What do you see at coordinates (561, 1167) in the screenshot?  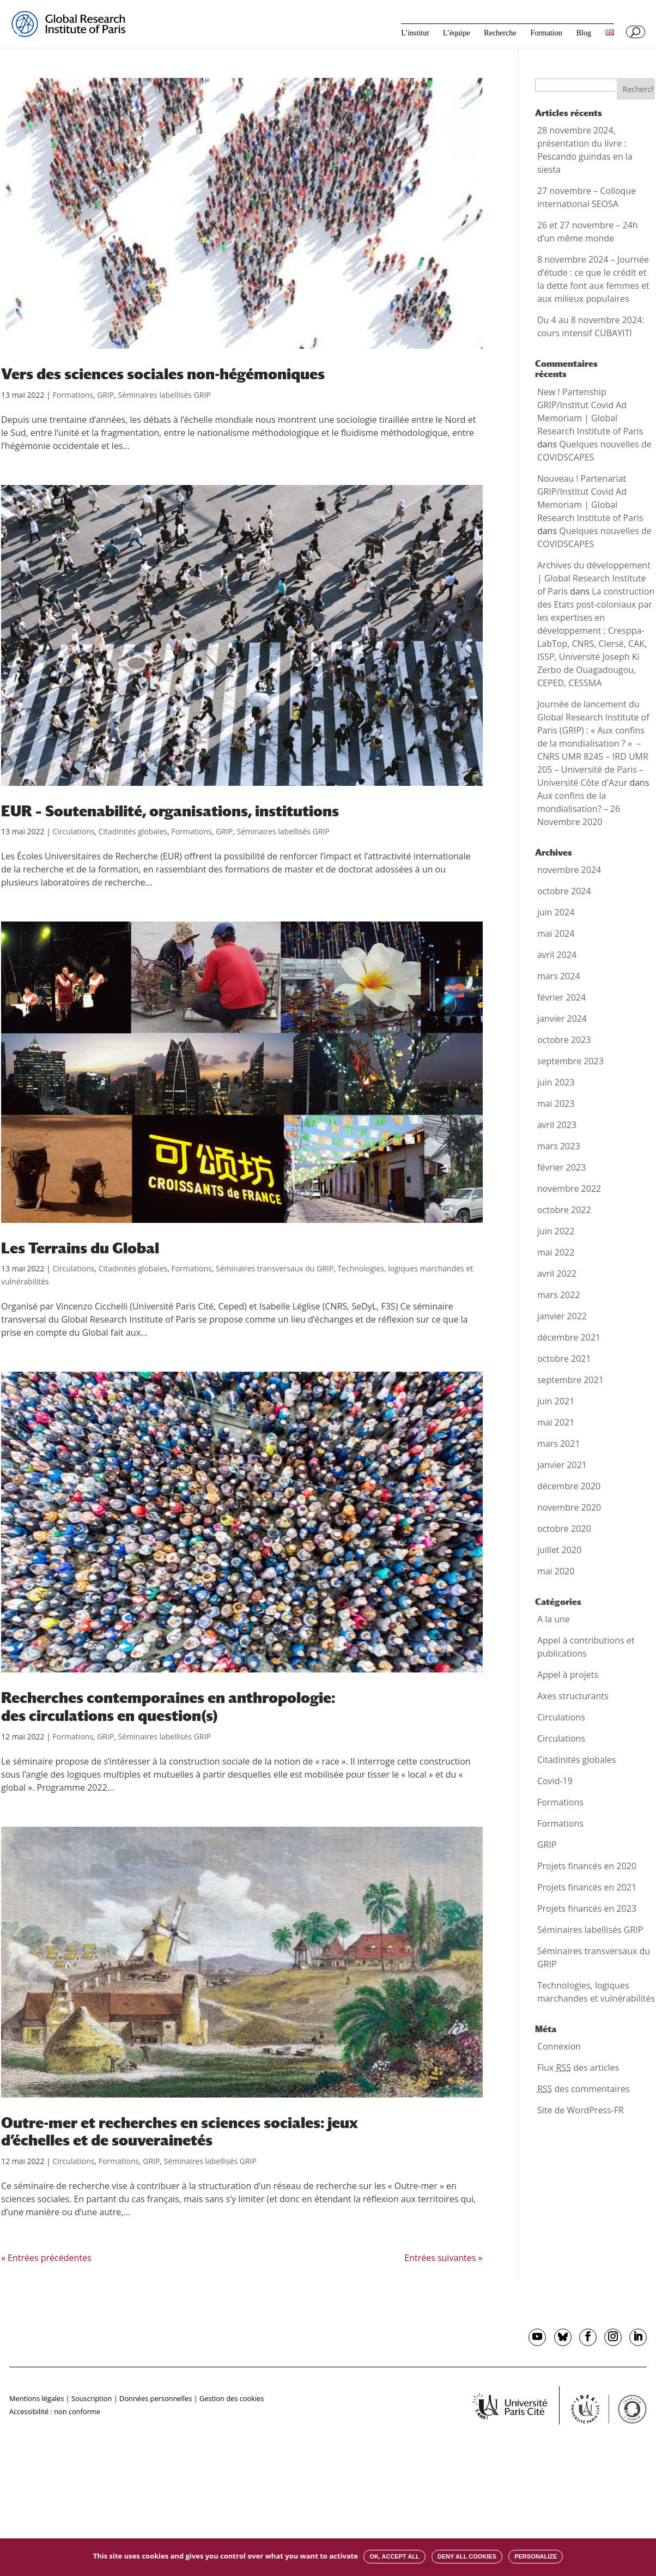 I see `février 2023` at bounding box center [561, 1167].